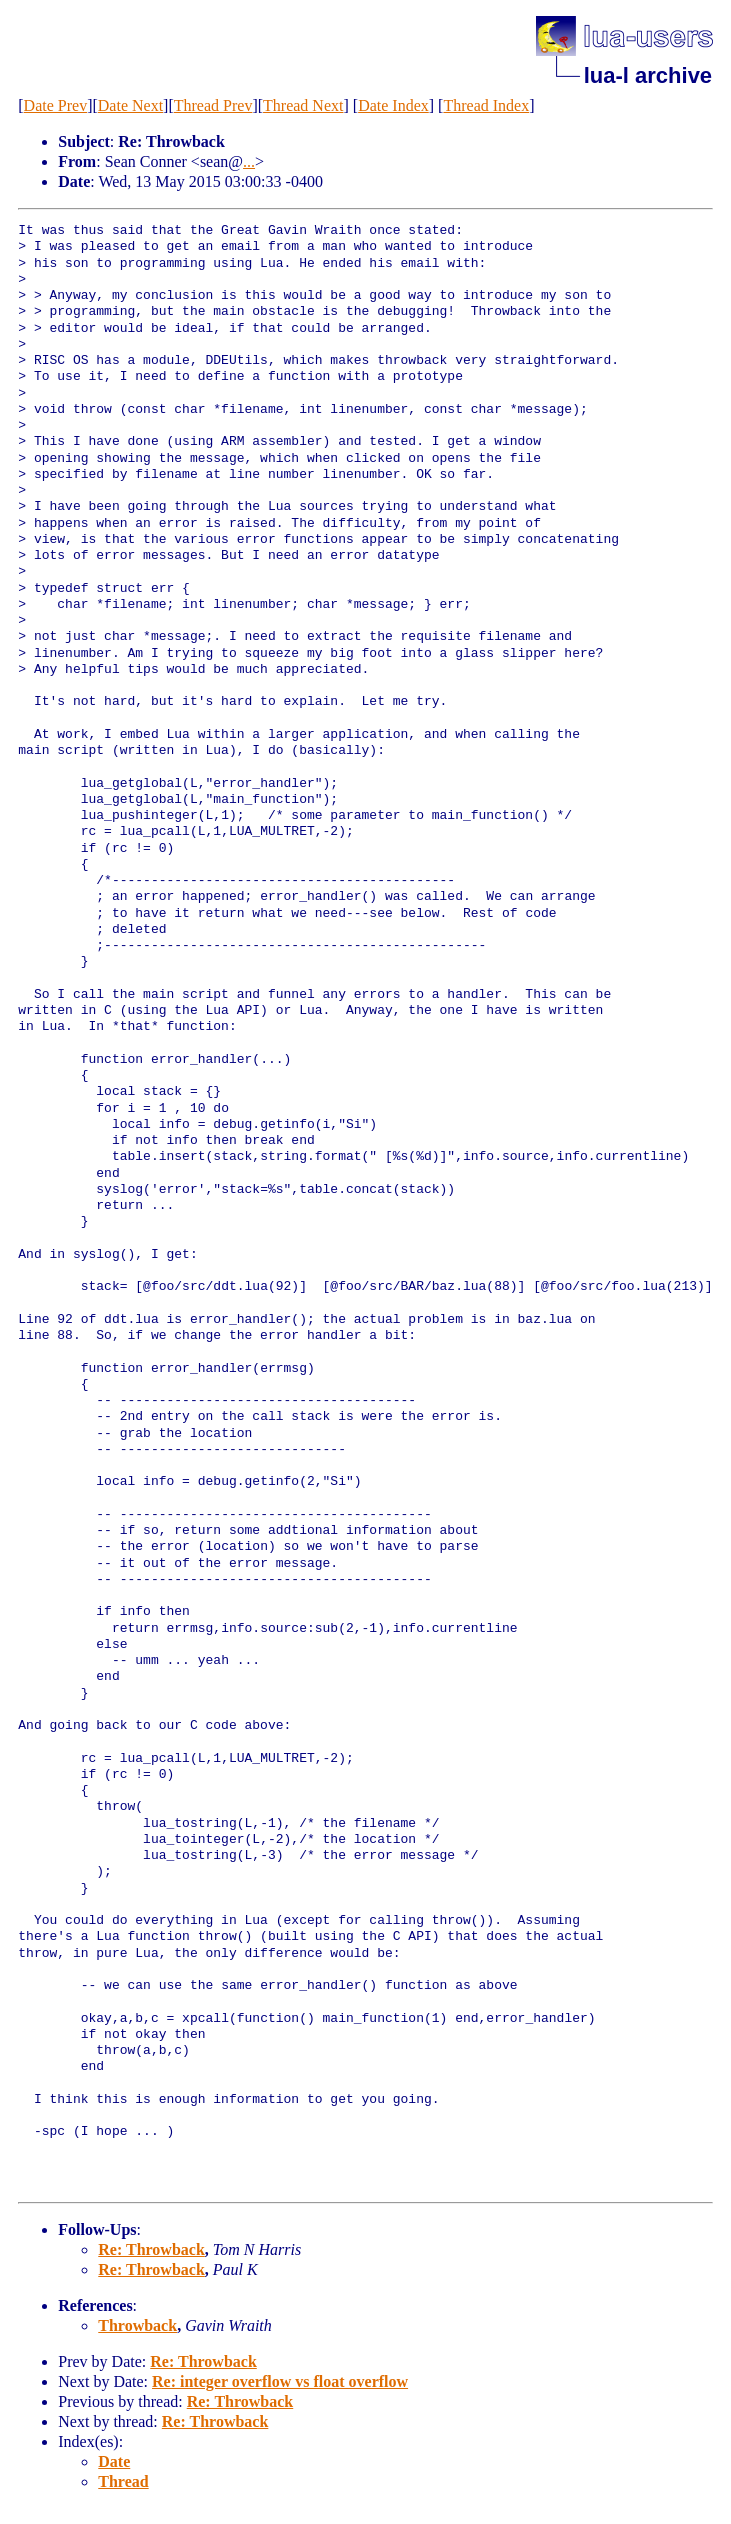 The height and width of the screenshot is (2524, 731). Describe the element at coordinates (303, 105) in the screenshot. I see `Thread Next` at that location.